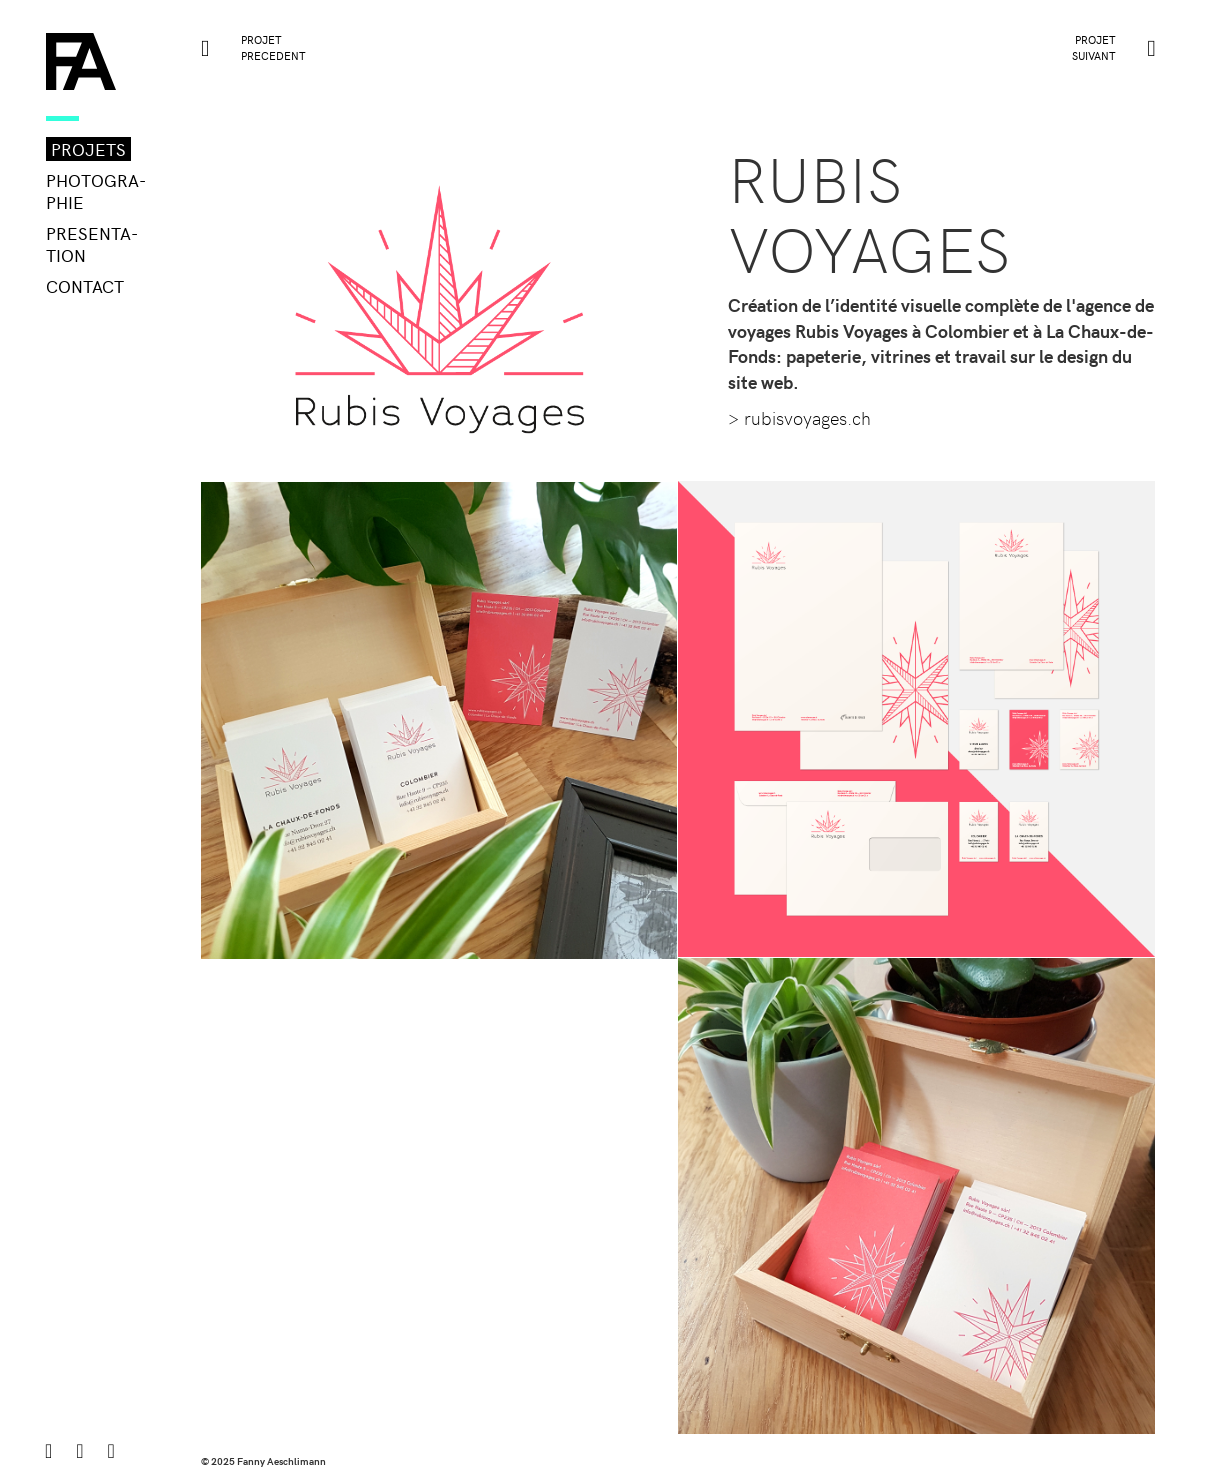  I want to click on PROJETS, so click(88, 149).